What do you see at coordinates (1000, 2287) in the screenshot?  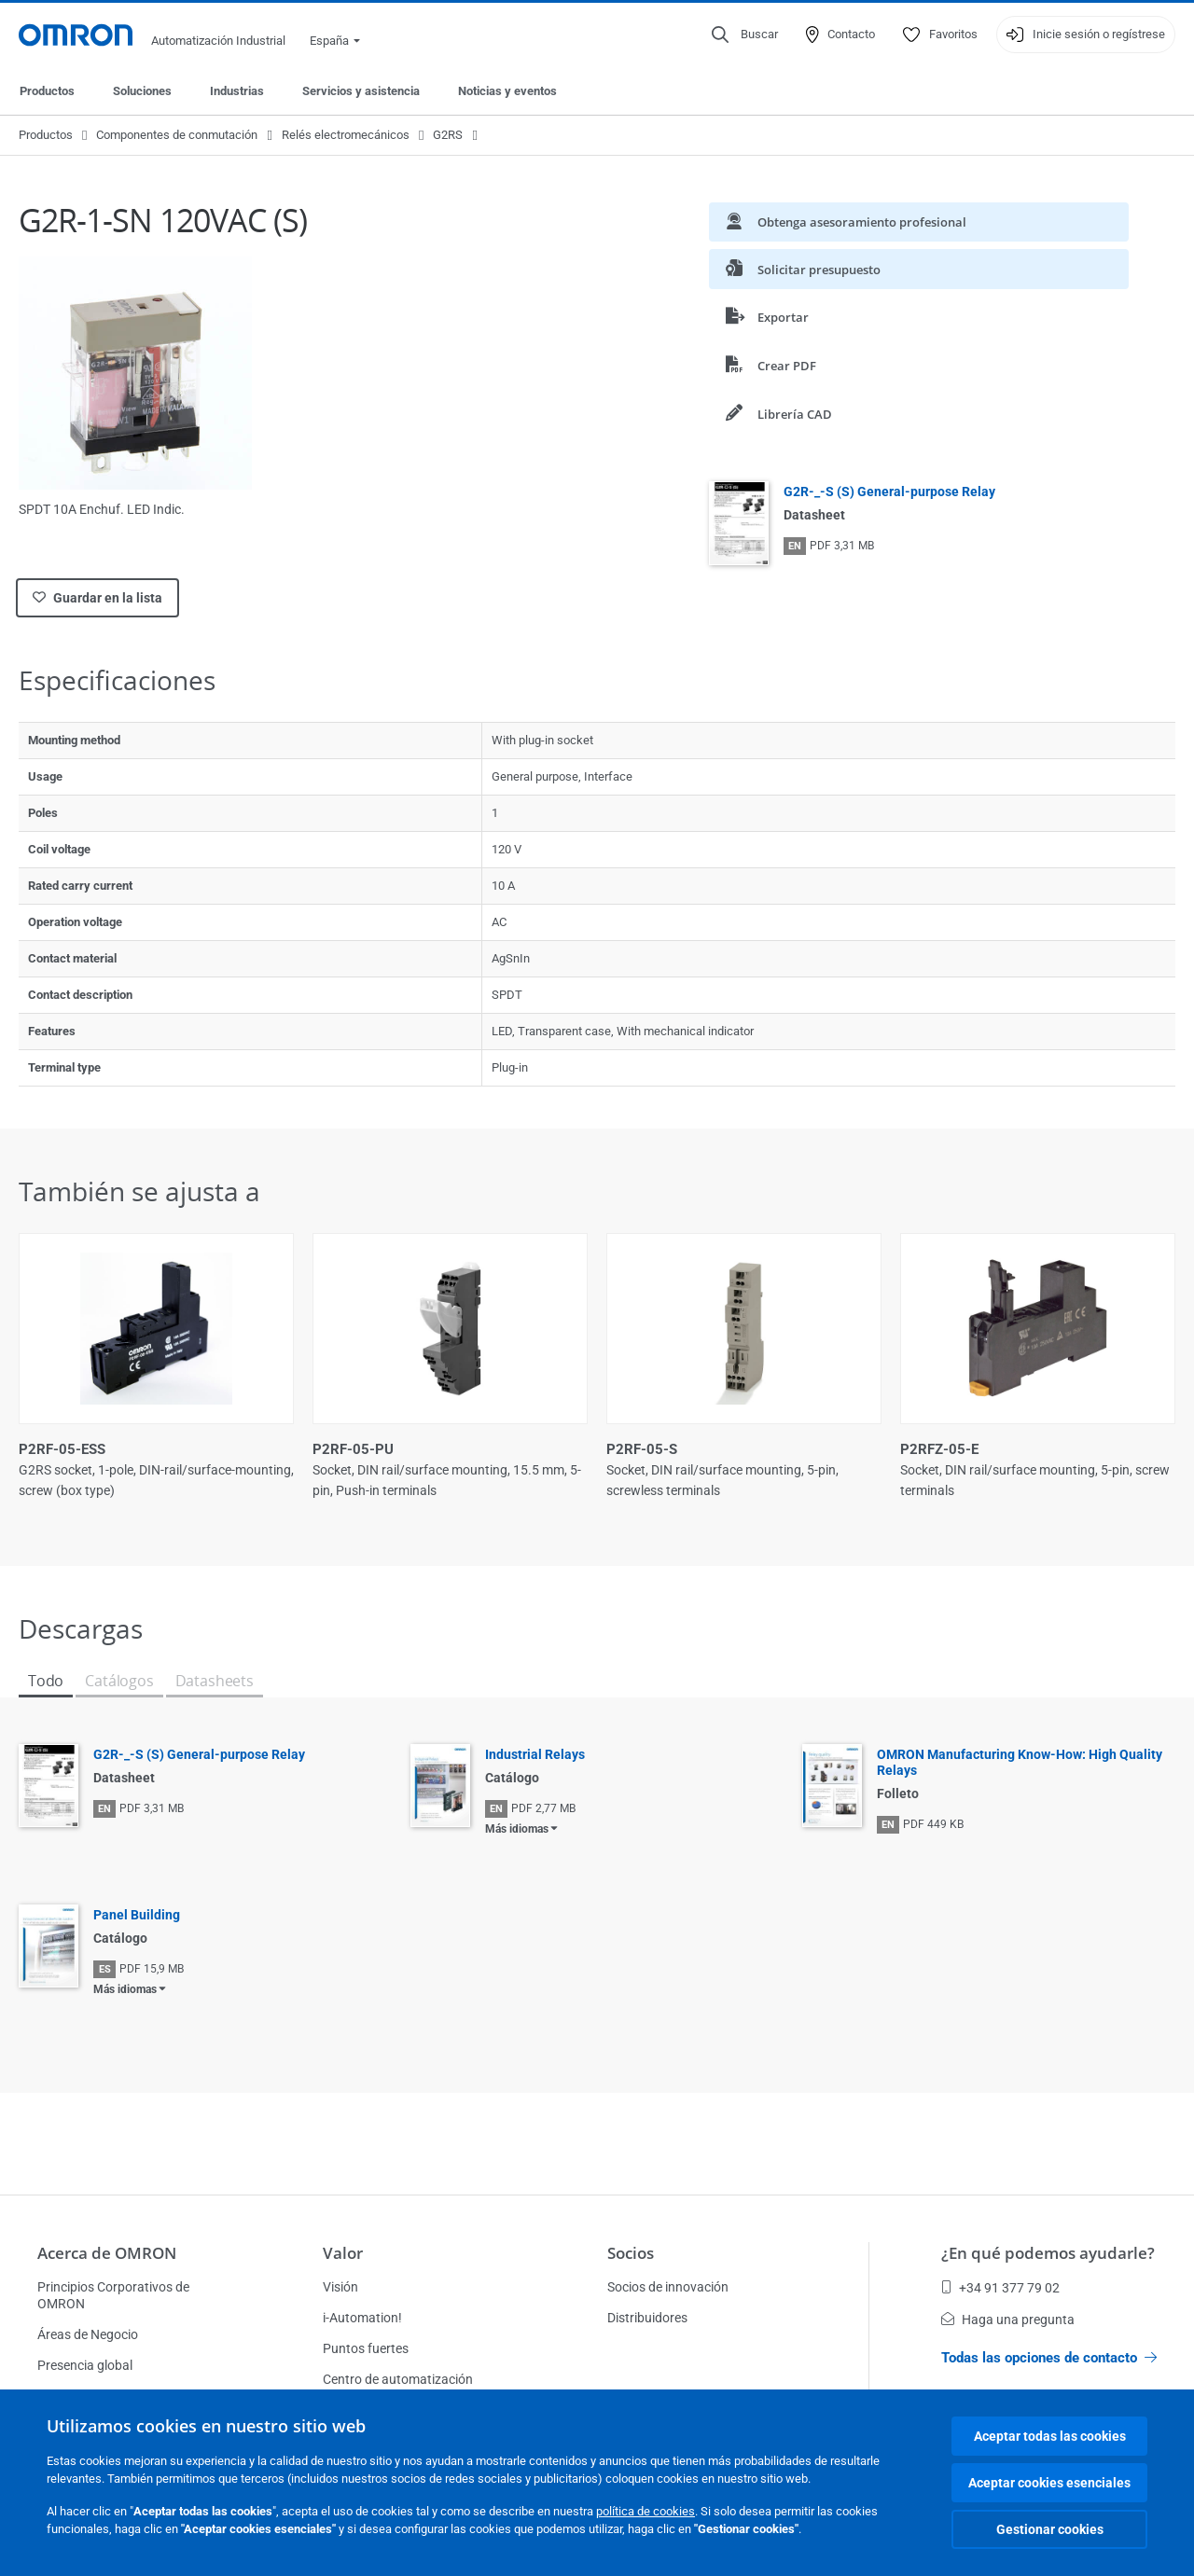 I see `+34 91 377 79 02` at bounding box center [1000, 2287].